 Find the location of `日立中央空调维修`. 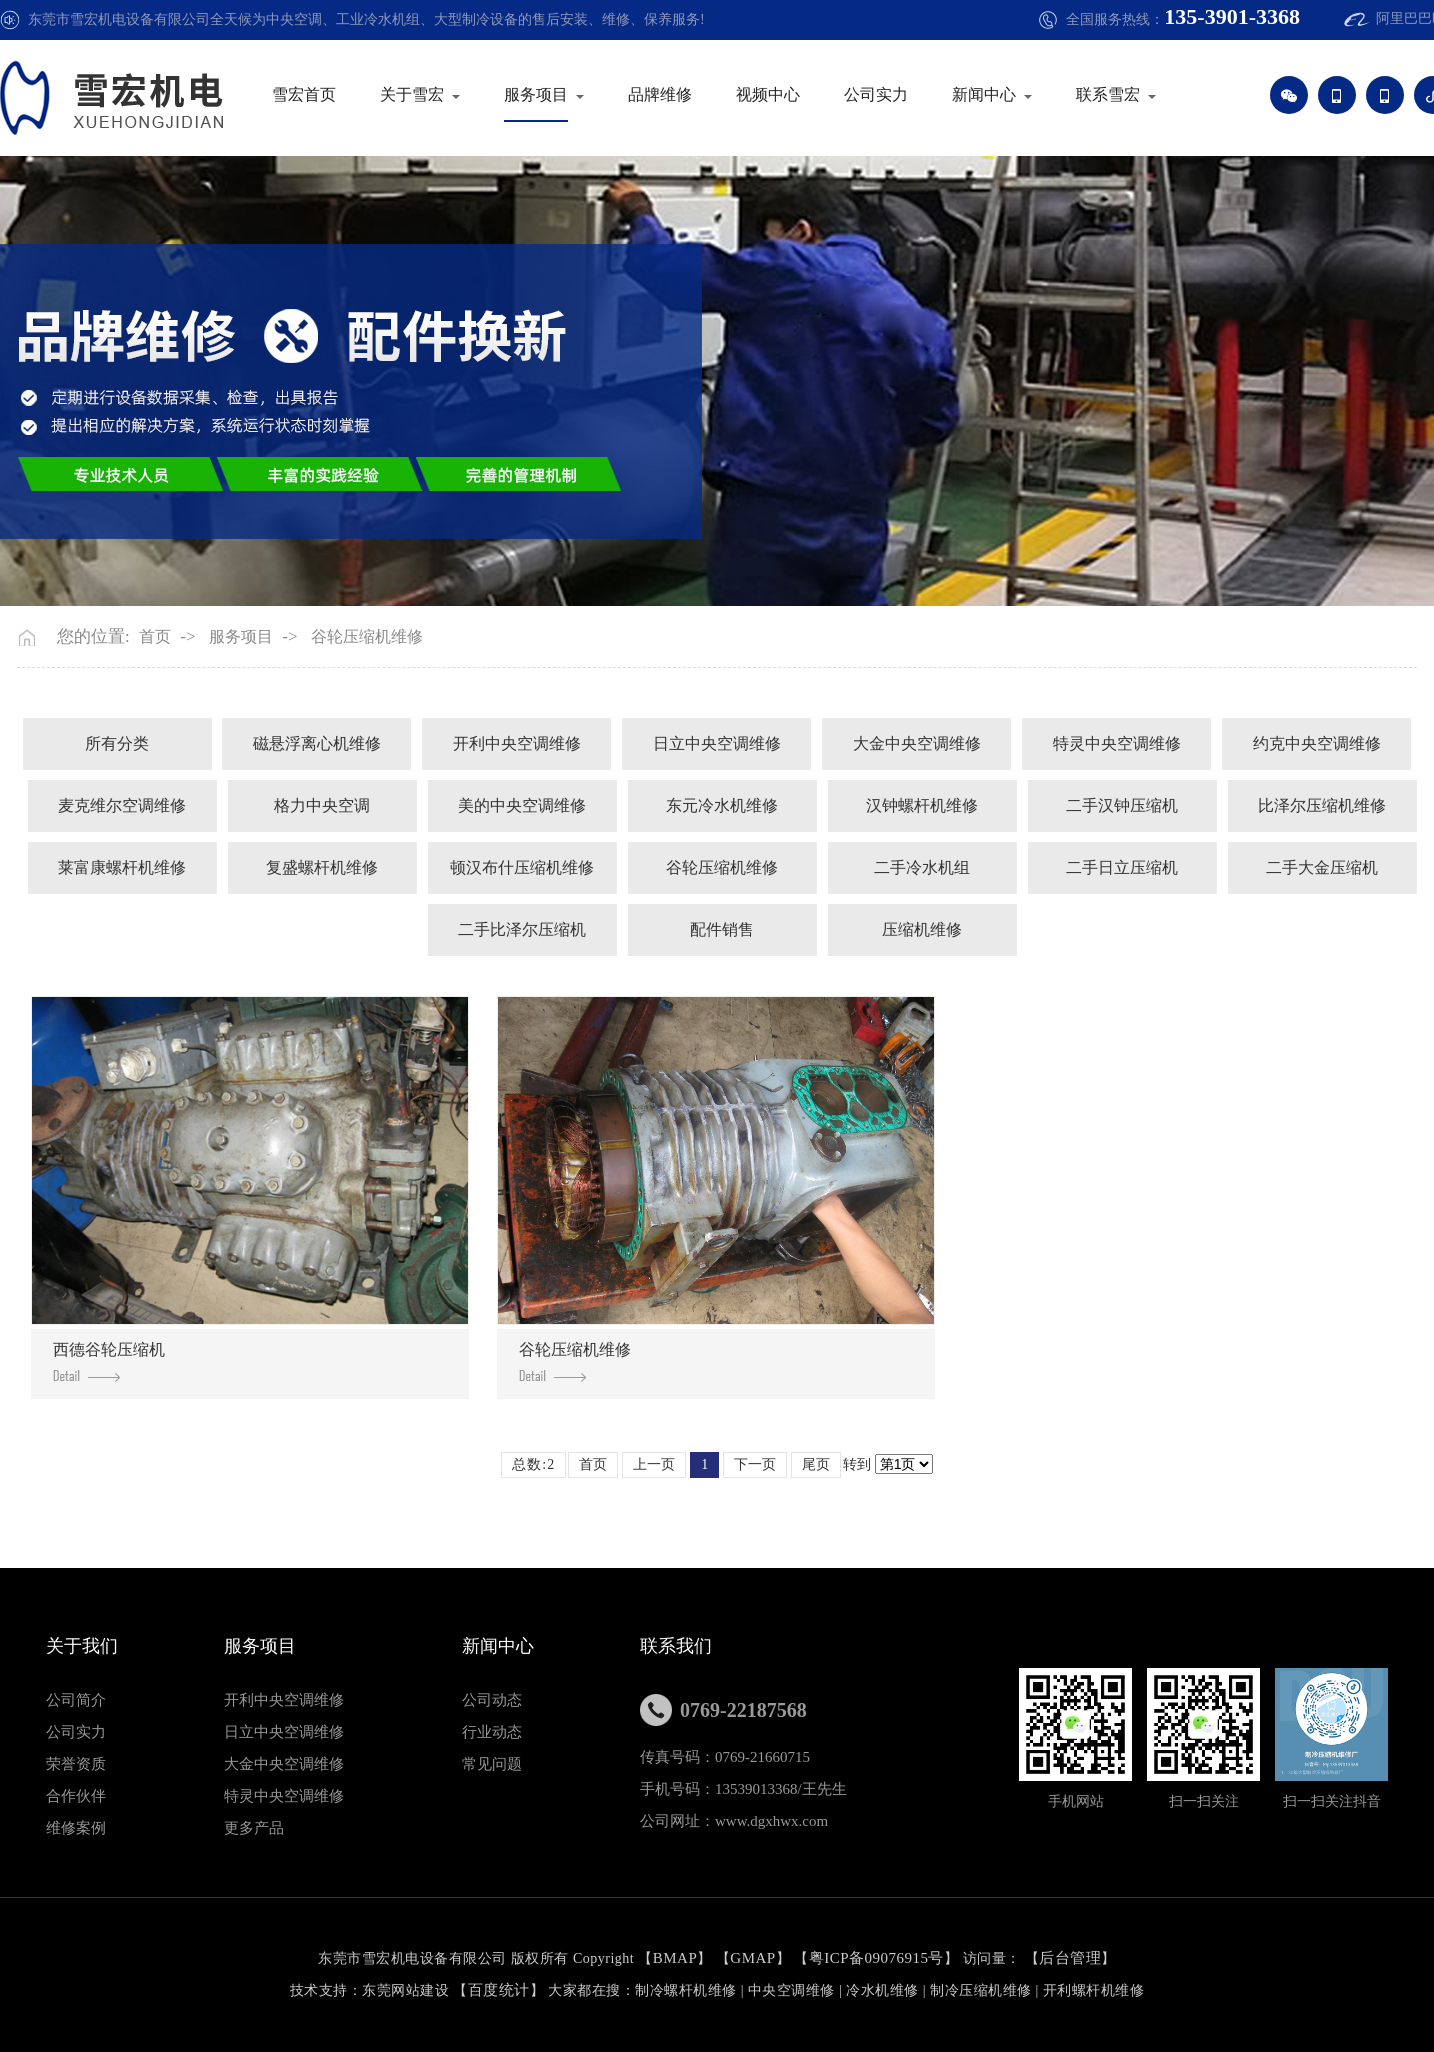

日立中央空调维修 is located at coordinates (717, 743).